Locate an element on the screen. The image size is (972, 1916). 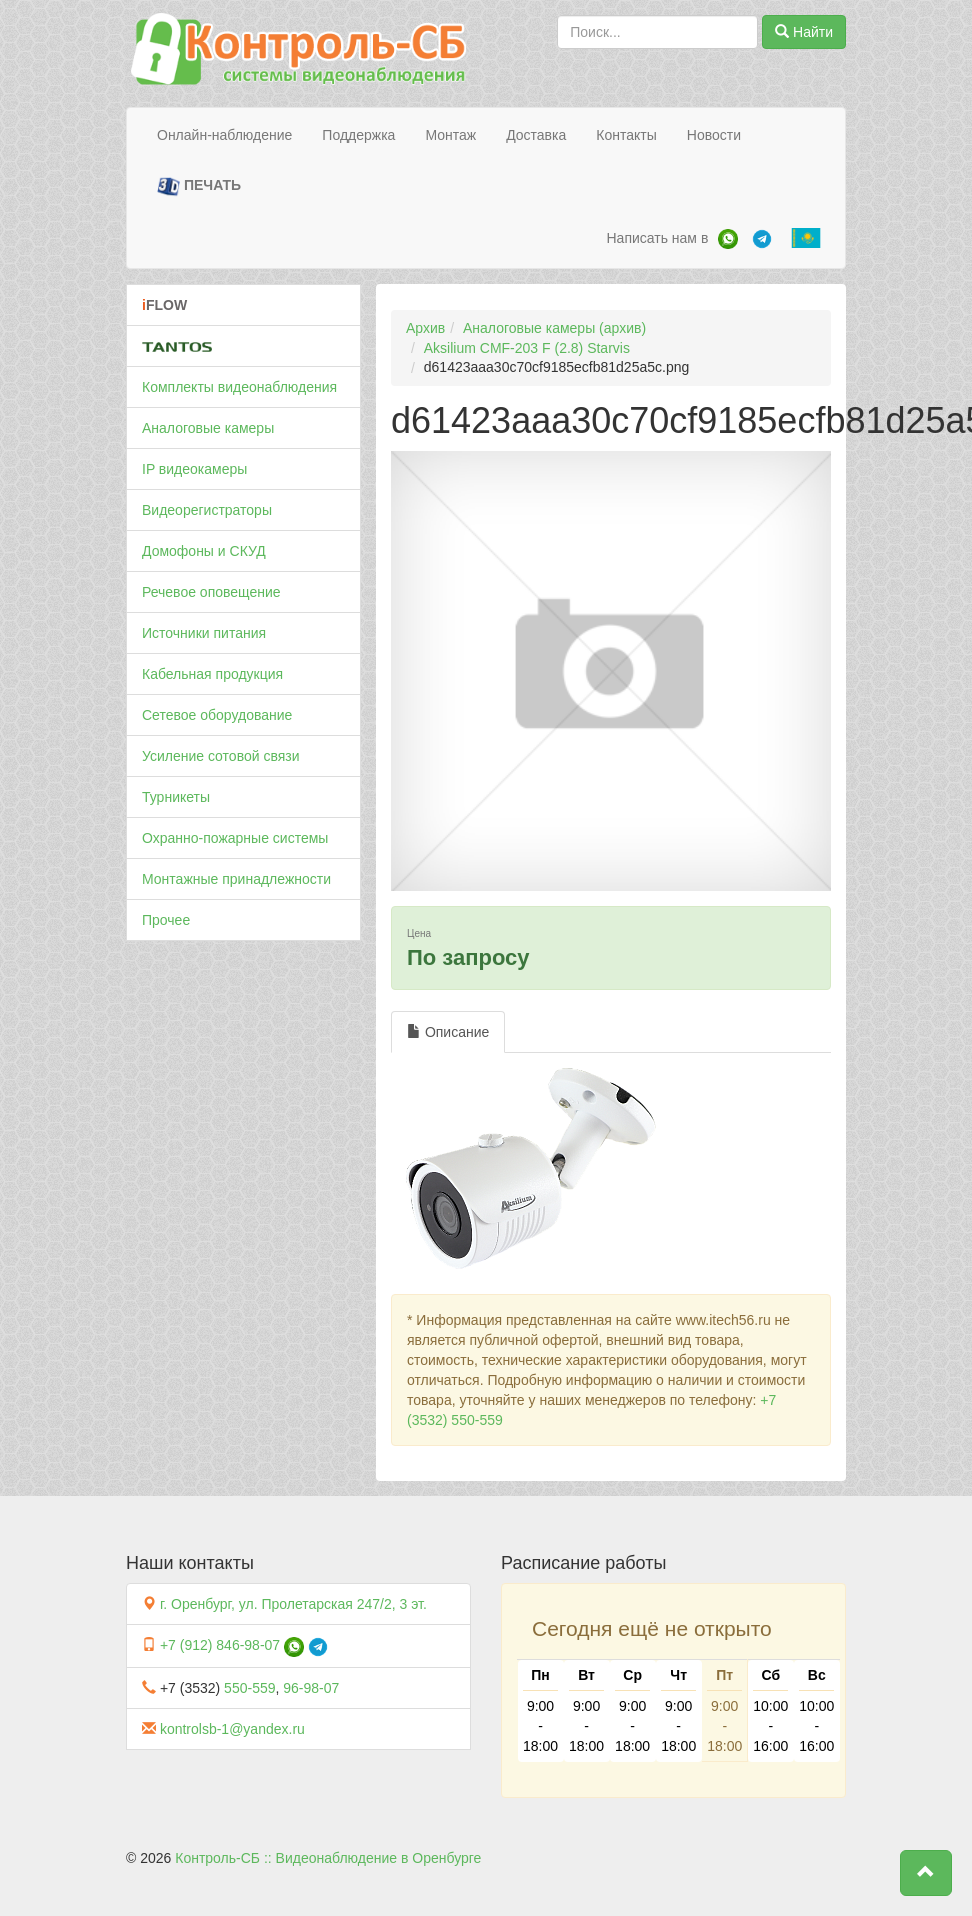
Монтаж is located at coordinates (450, 135).